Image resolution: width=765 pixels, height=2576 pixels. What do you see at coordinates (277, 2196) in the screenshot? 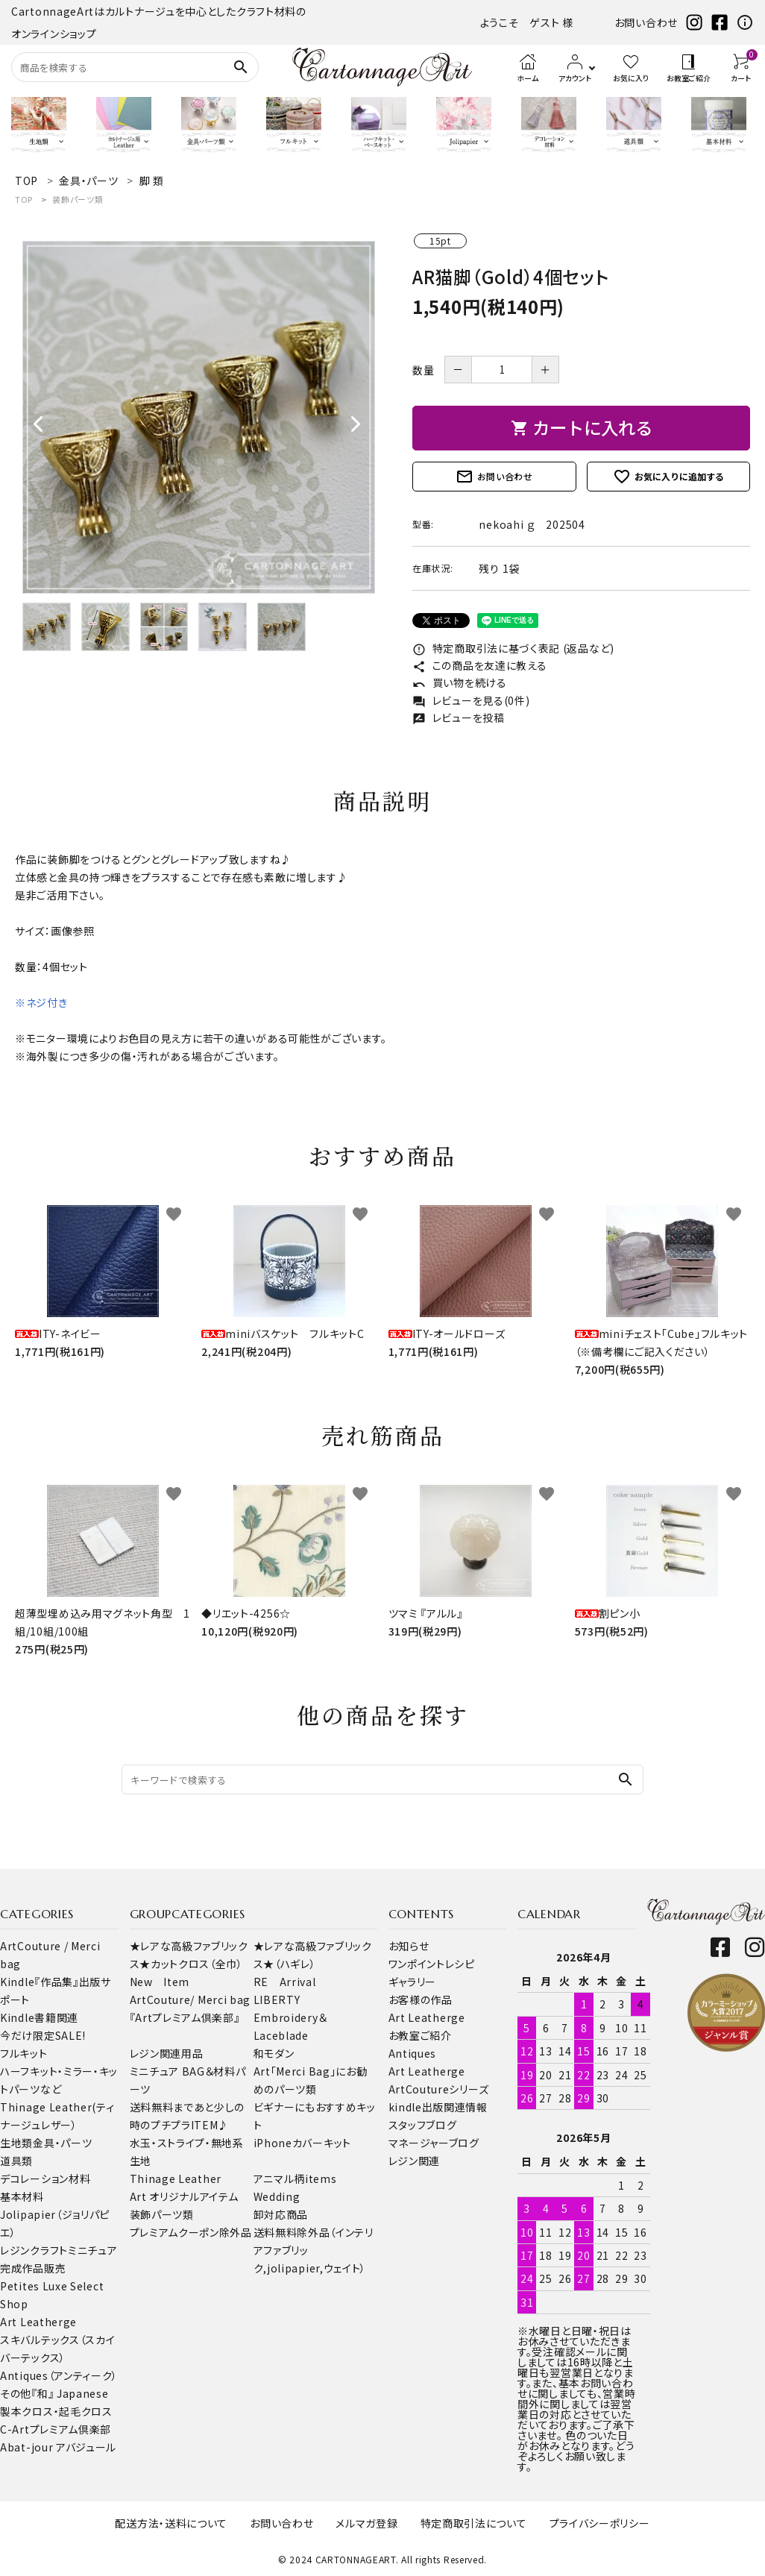
I see `Wedding` at bounding box center [277, 2196].